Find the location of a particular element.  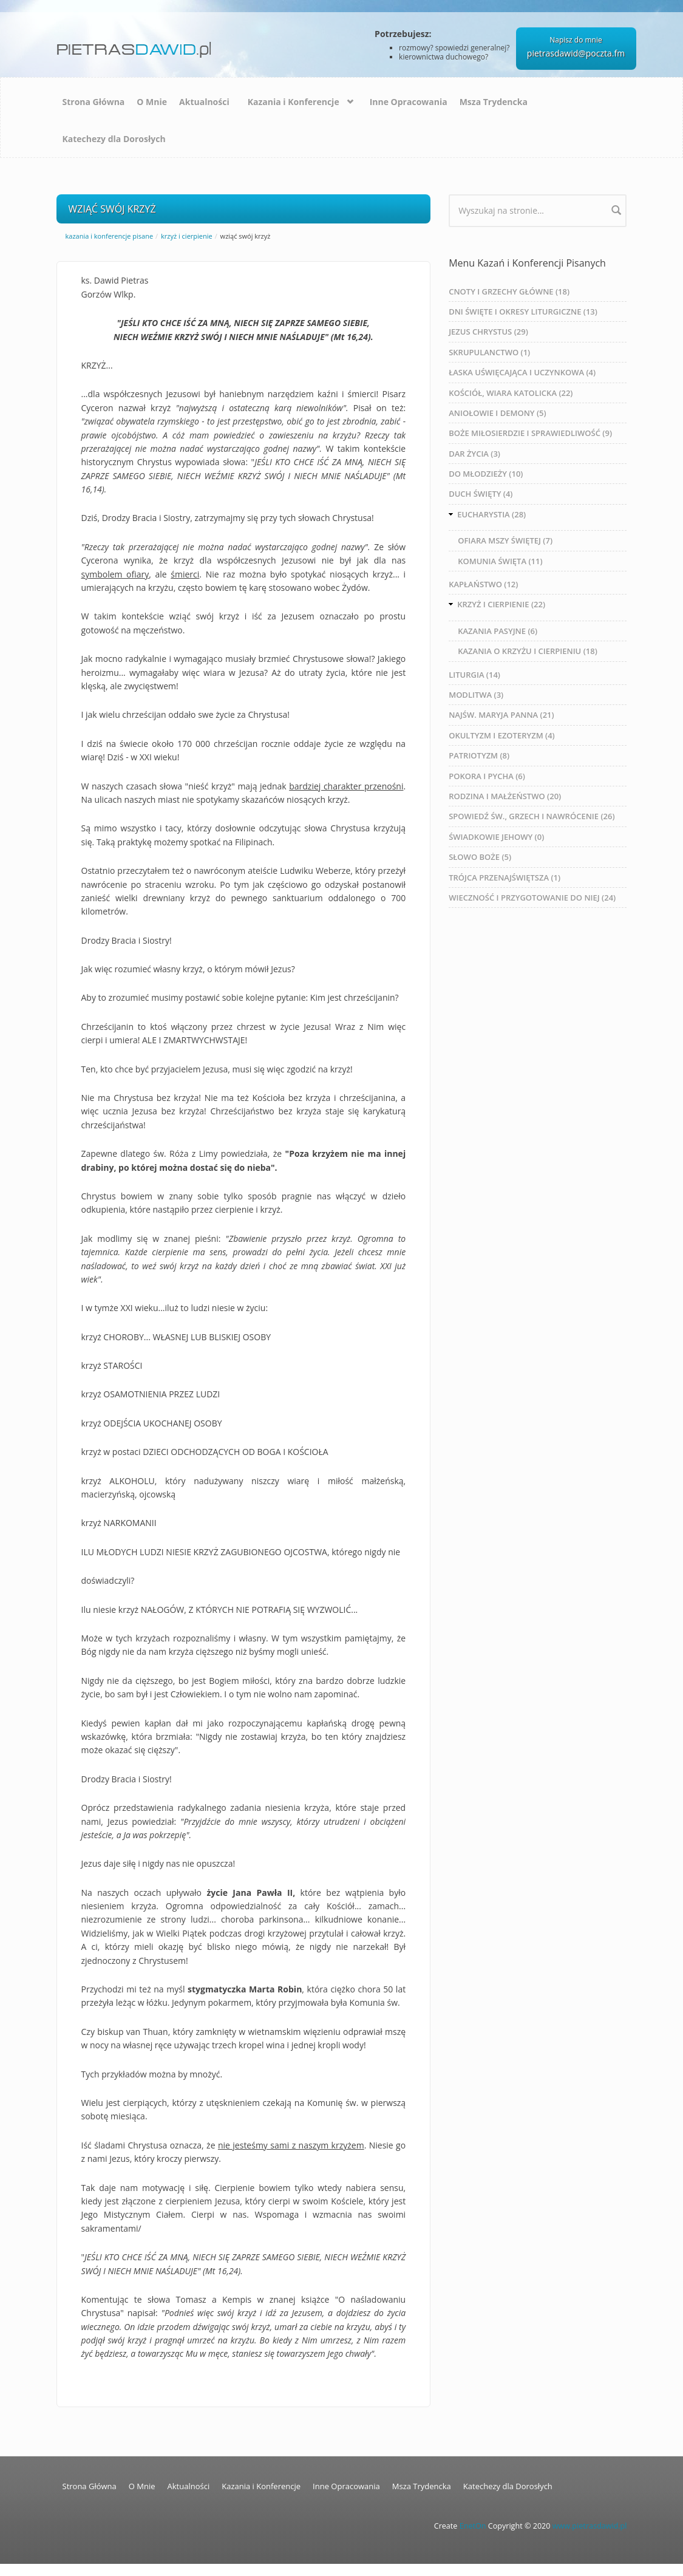

ŚWIADKOWIE JEHOWY (0) is located at coordinates (496, 836).